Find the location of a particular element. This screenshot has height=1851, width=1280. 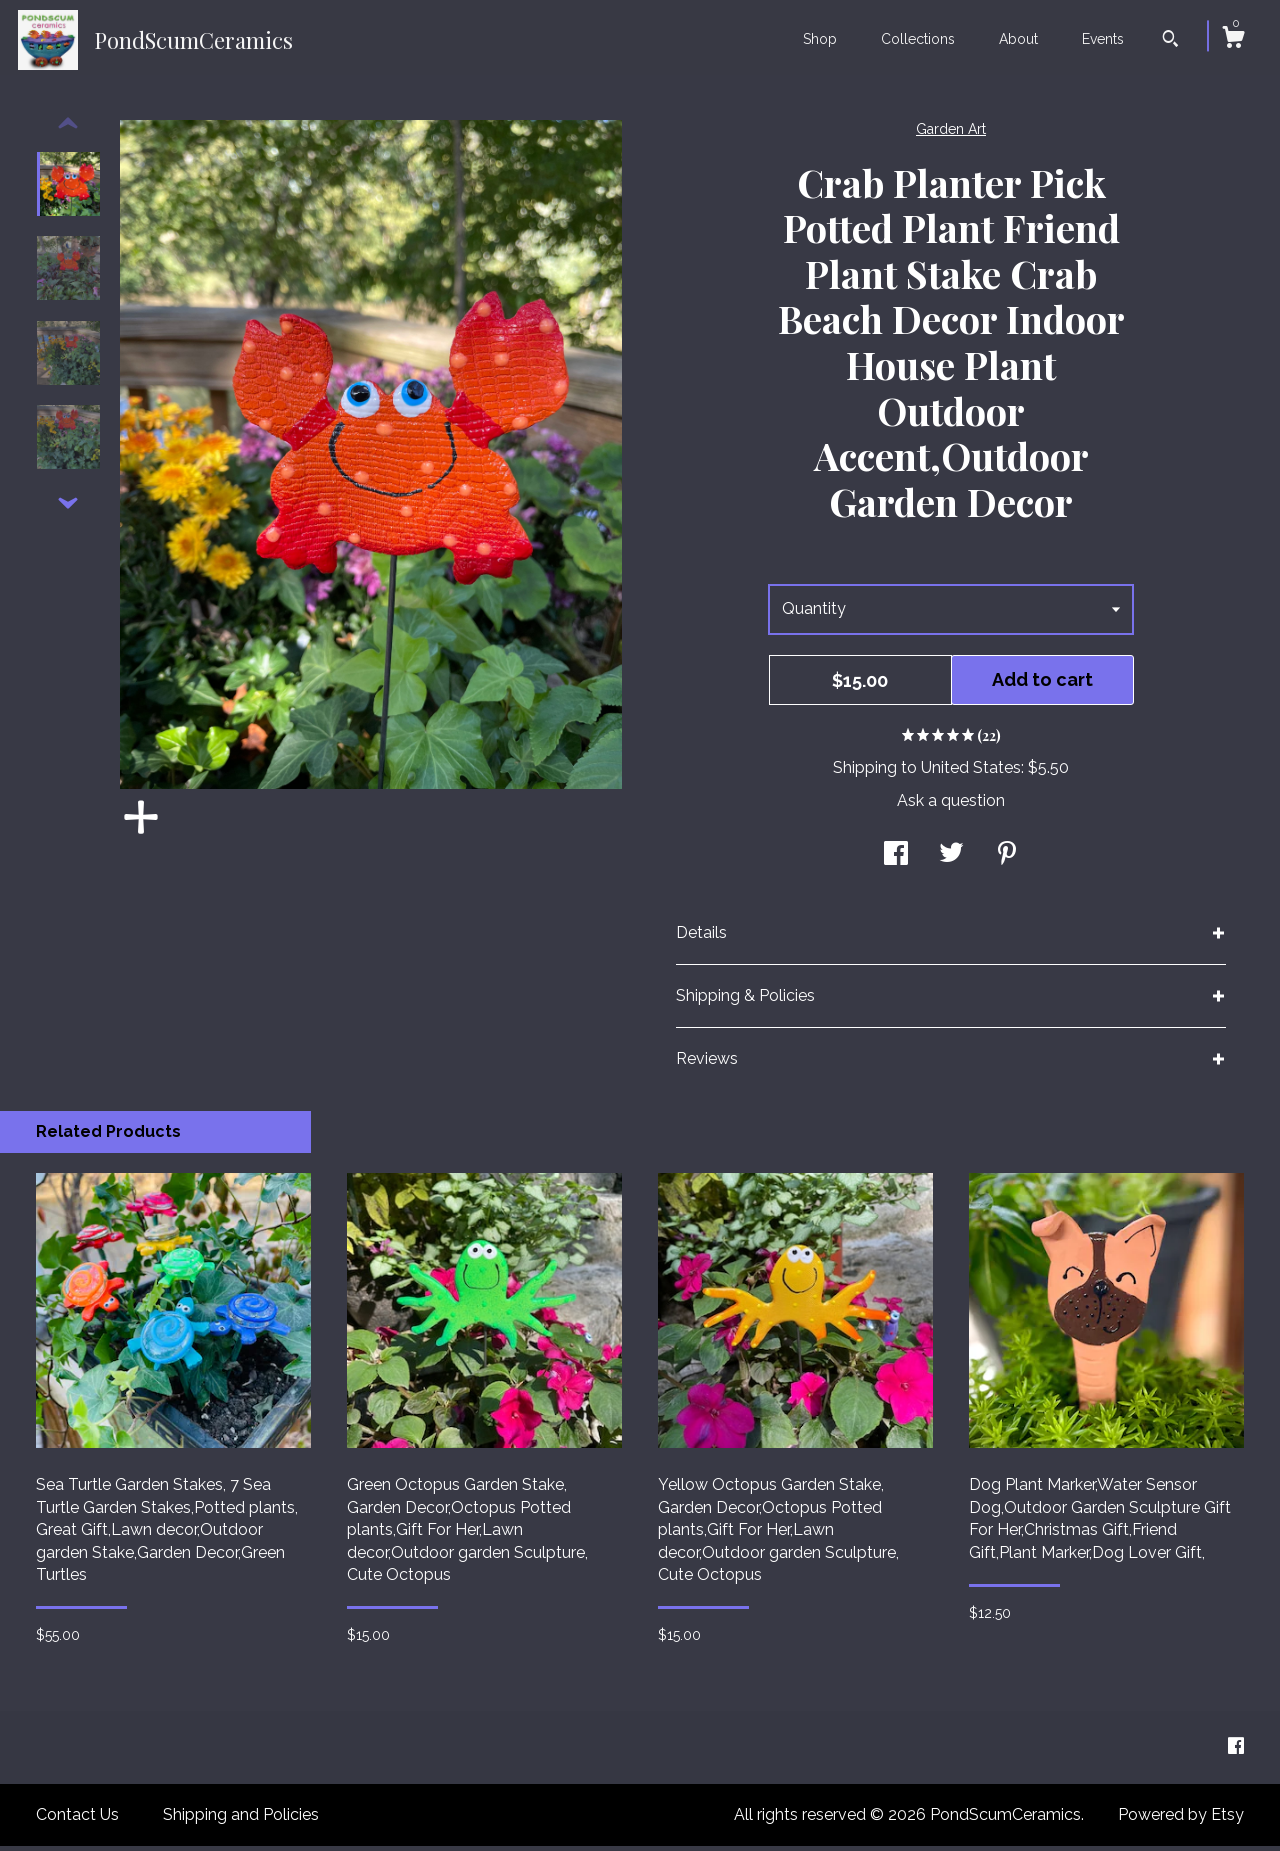

[show previous listing image] is located at coordinates (68, 129).